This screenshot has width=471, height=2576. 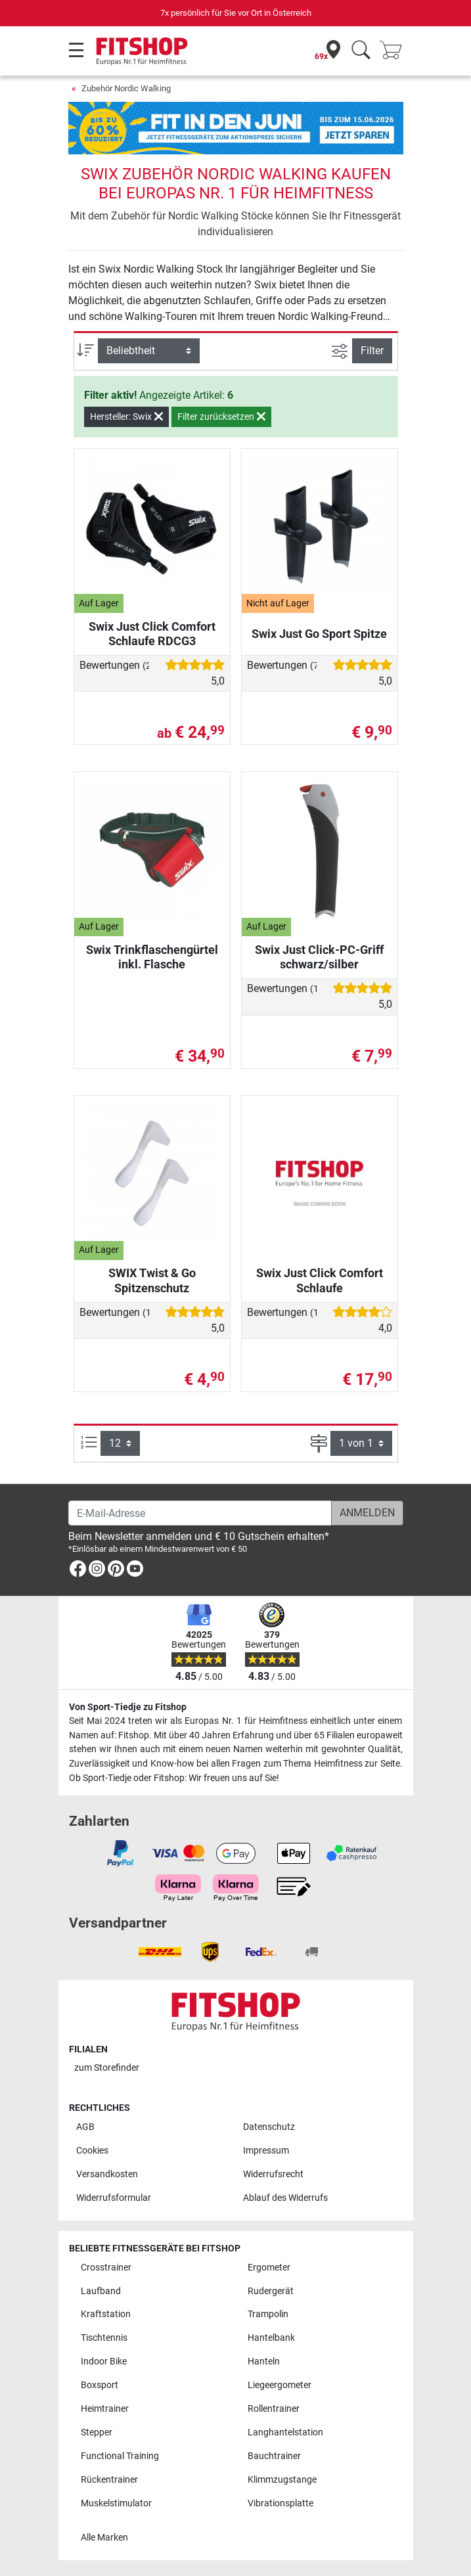 I want to click on Indoor Bike, so click(x=104, y=2361).